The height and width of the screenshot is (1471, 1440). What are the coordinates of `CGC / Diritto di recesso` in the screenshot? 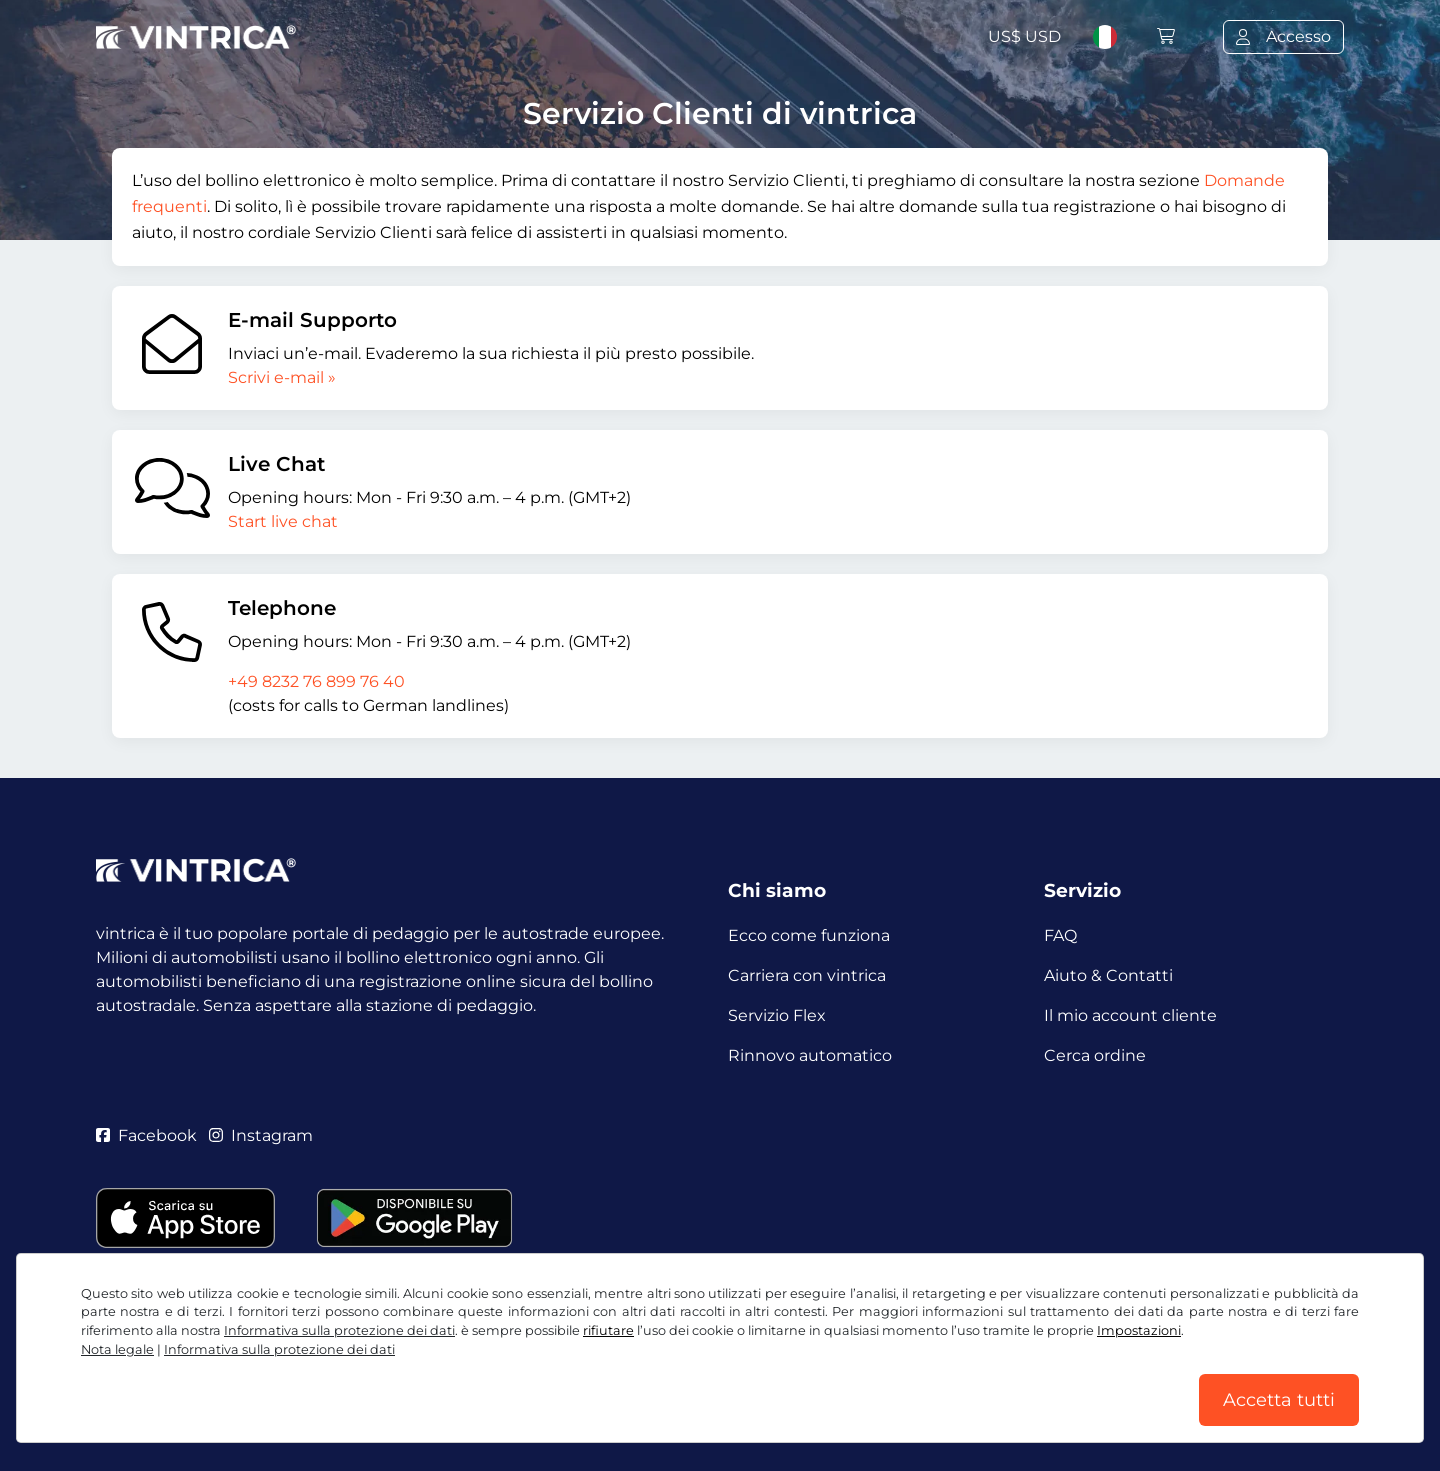 It's located at (188, 1378).